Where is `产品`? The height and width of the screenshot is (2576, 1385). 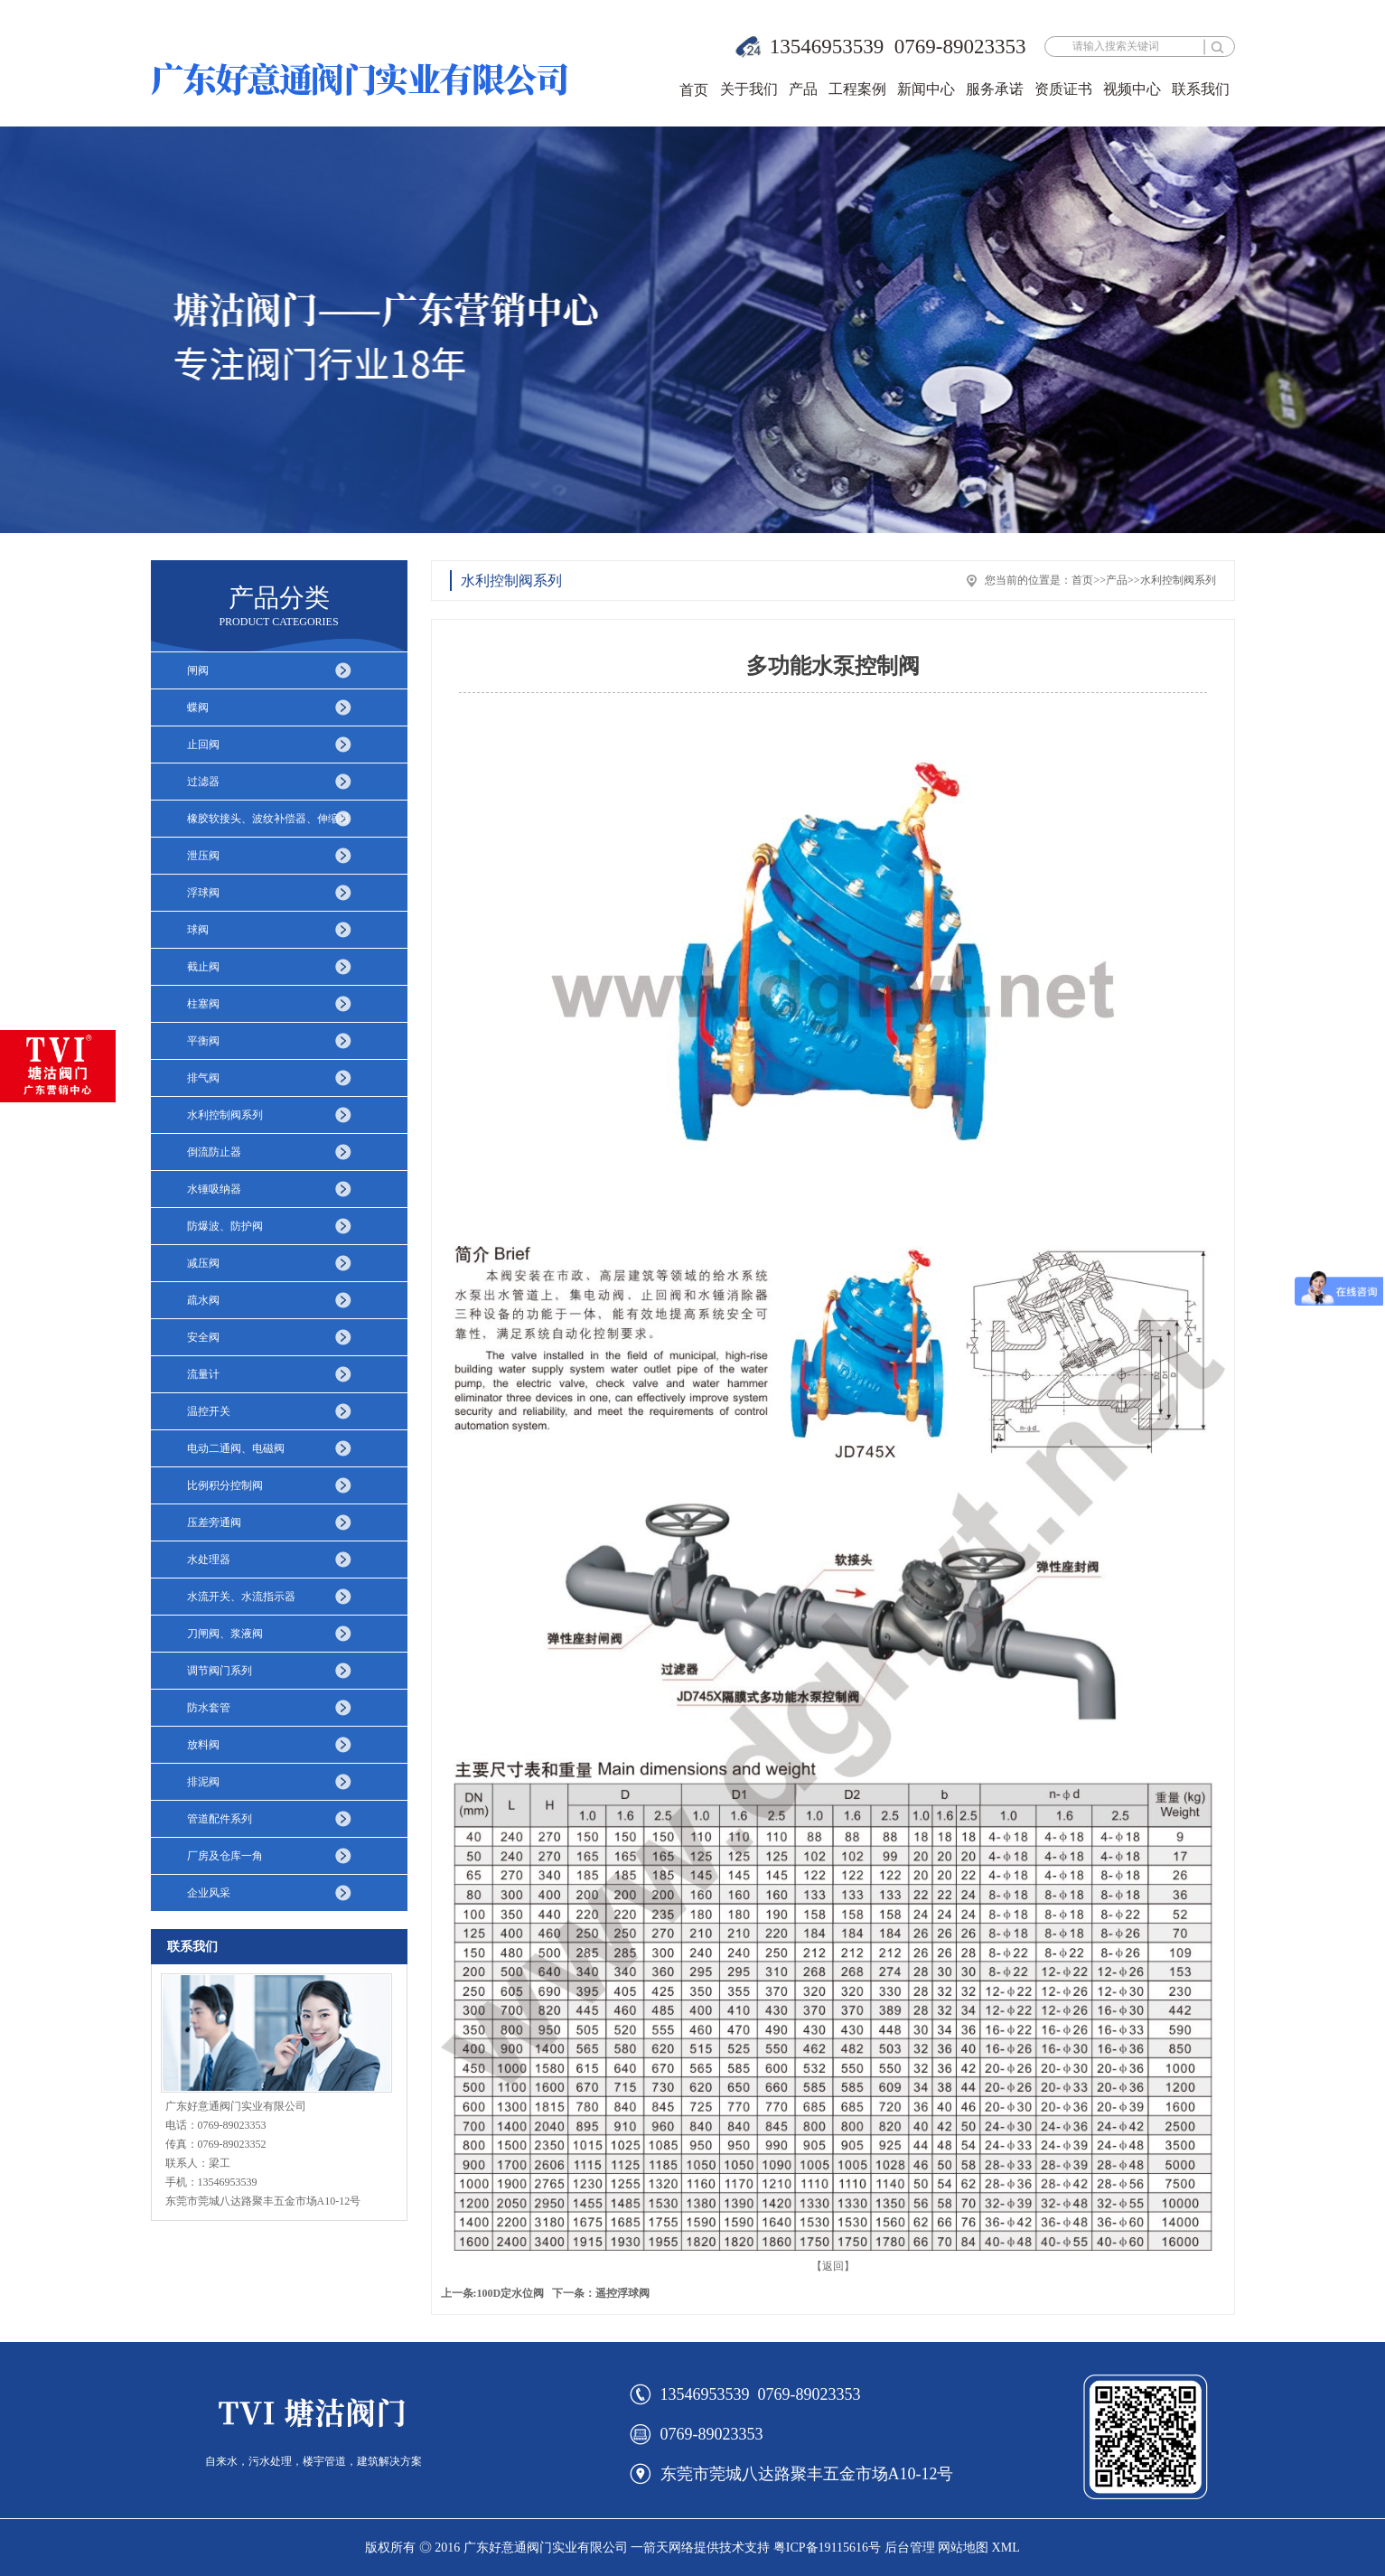 产品 is located at coordinates (803, 89).